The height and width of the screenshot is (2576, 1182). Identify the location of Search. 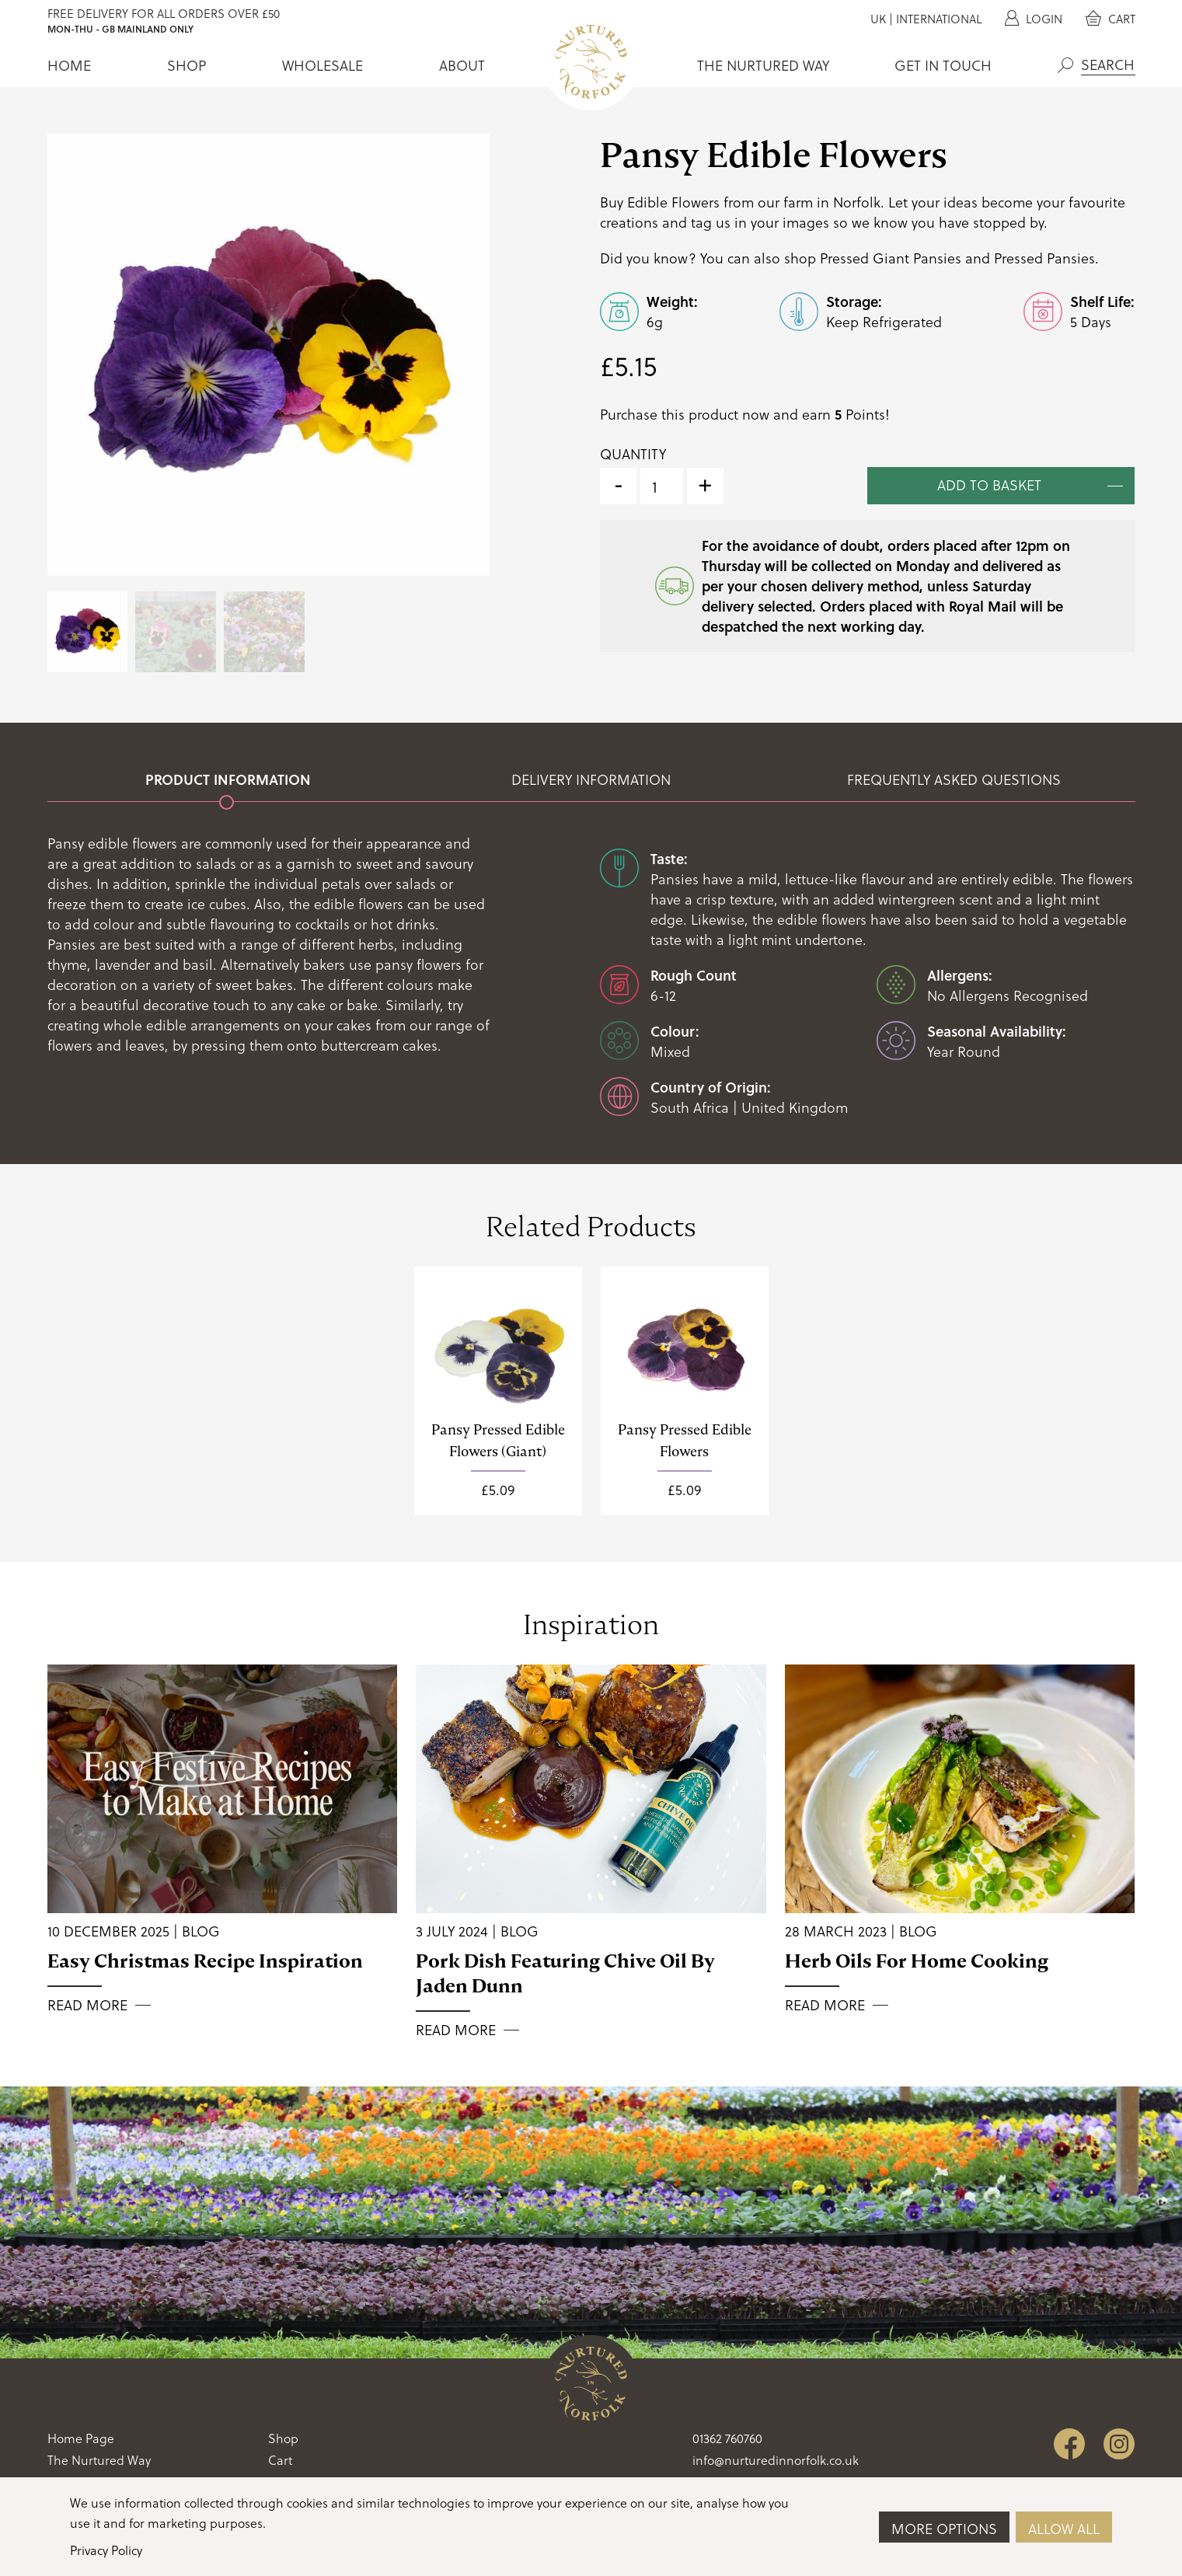
(1065, 65).